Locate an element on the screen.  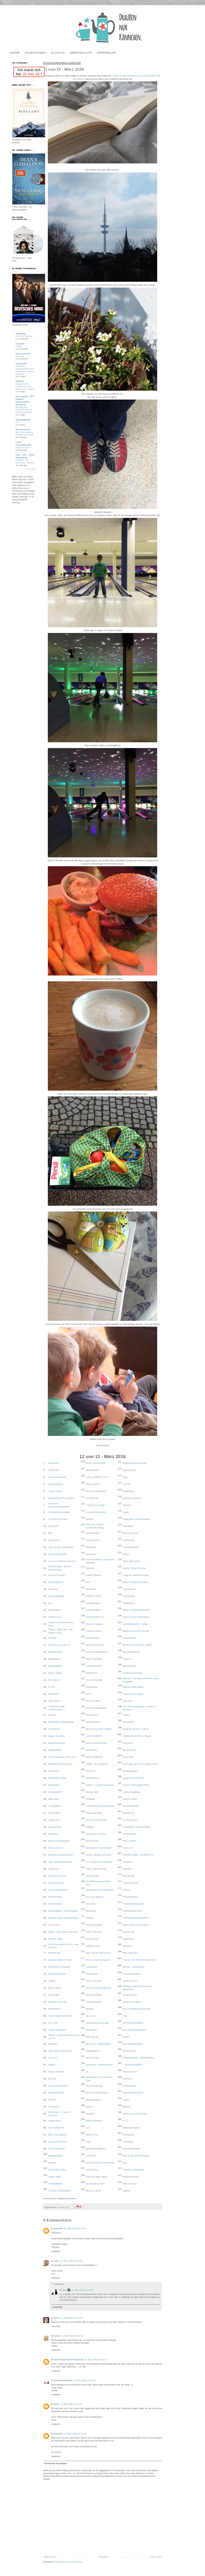
Mila is located at coordinates (50, 1533).